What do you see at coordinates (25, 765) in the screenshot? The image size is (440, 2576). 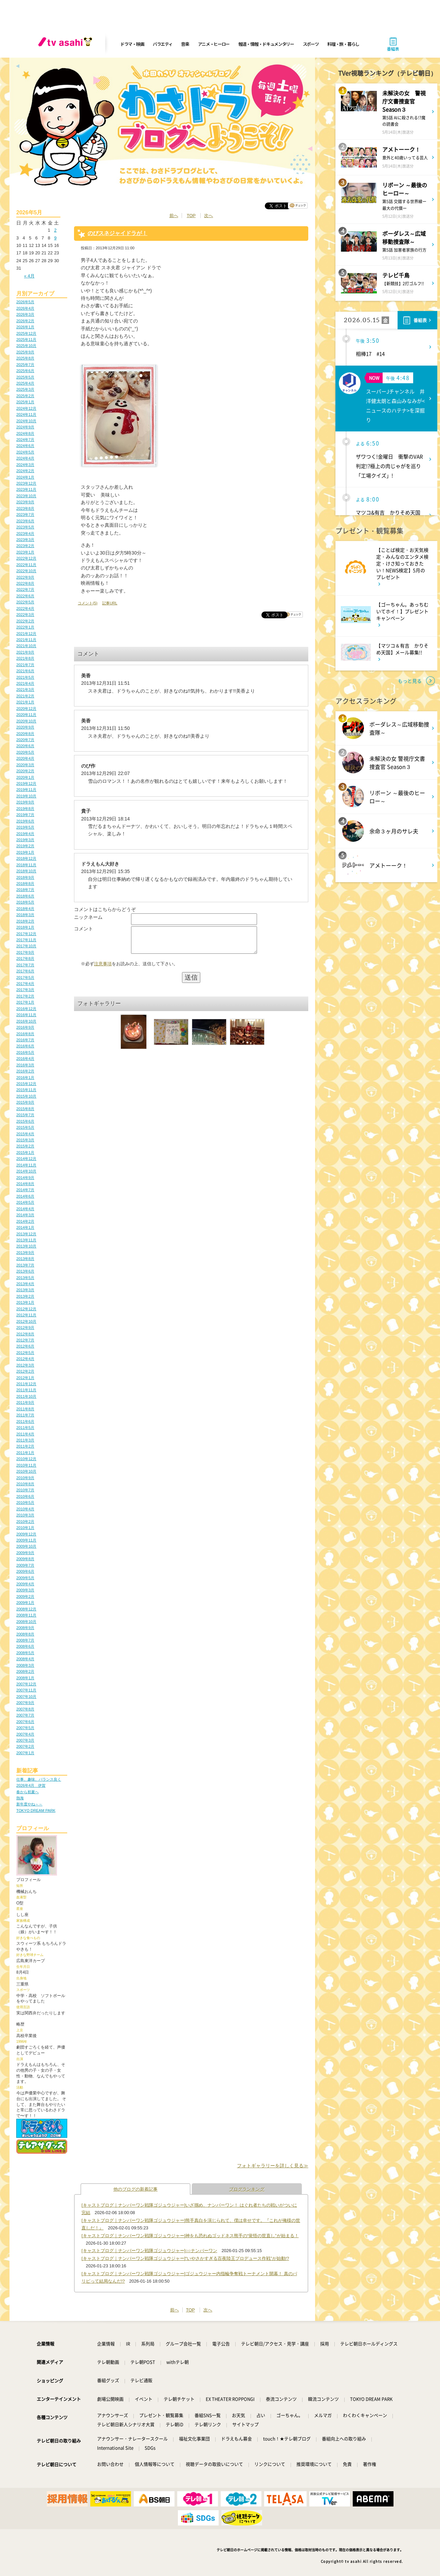 I see `2020年3月` at bounding box center [25, 765].